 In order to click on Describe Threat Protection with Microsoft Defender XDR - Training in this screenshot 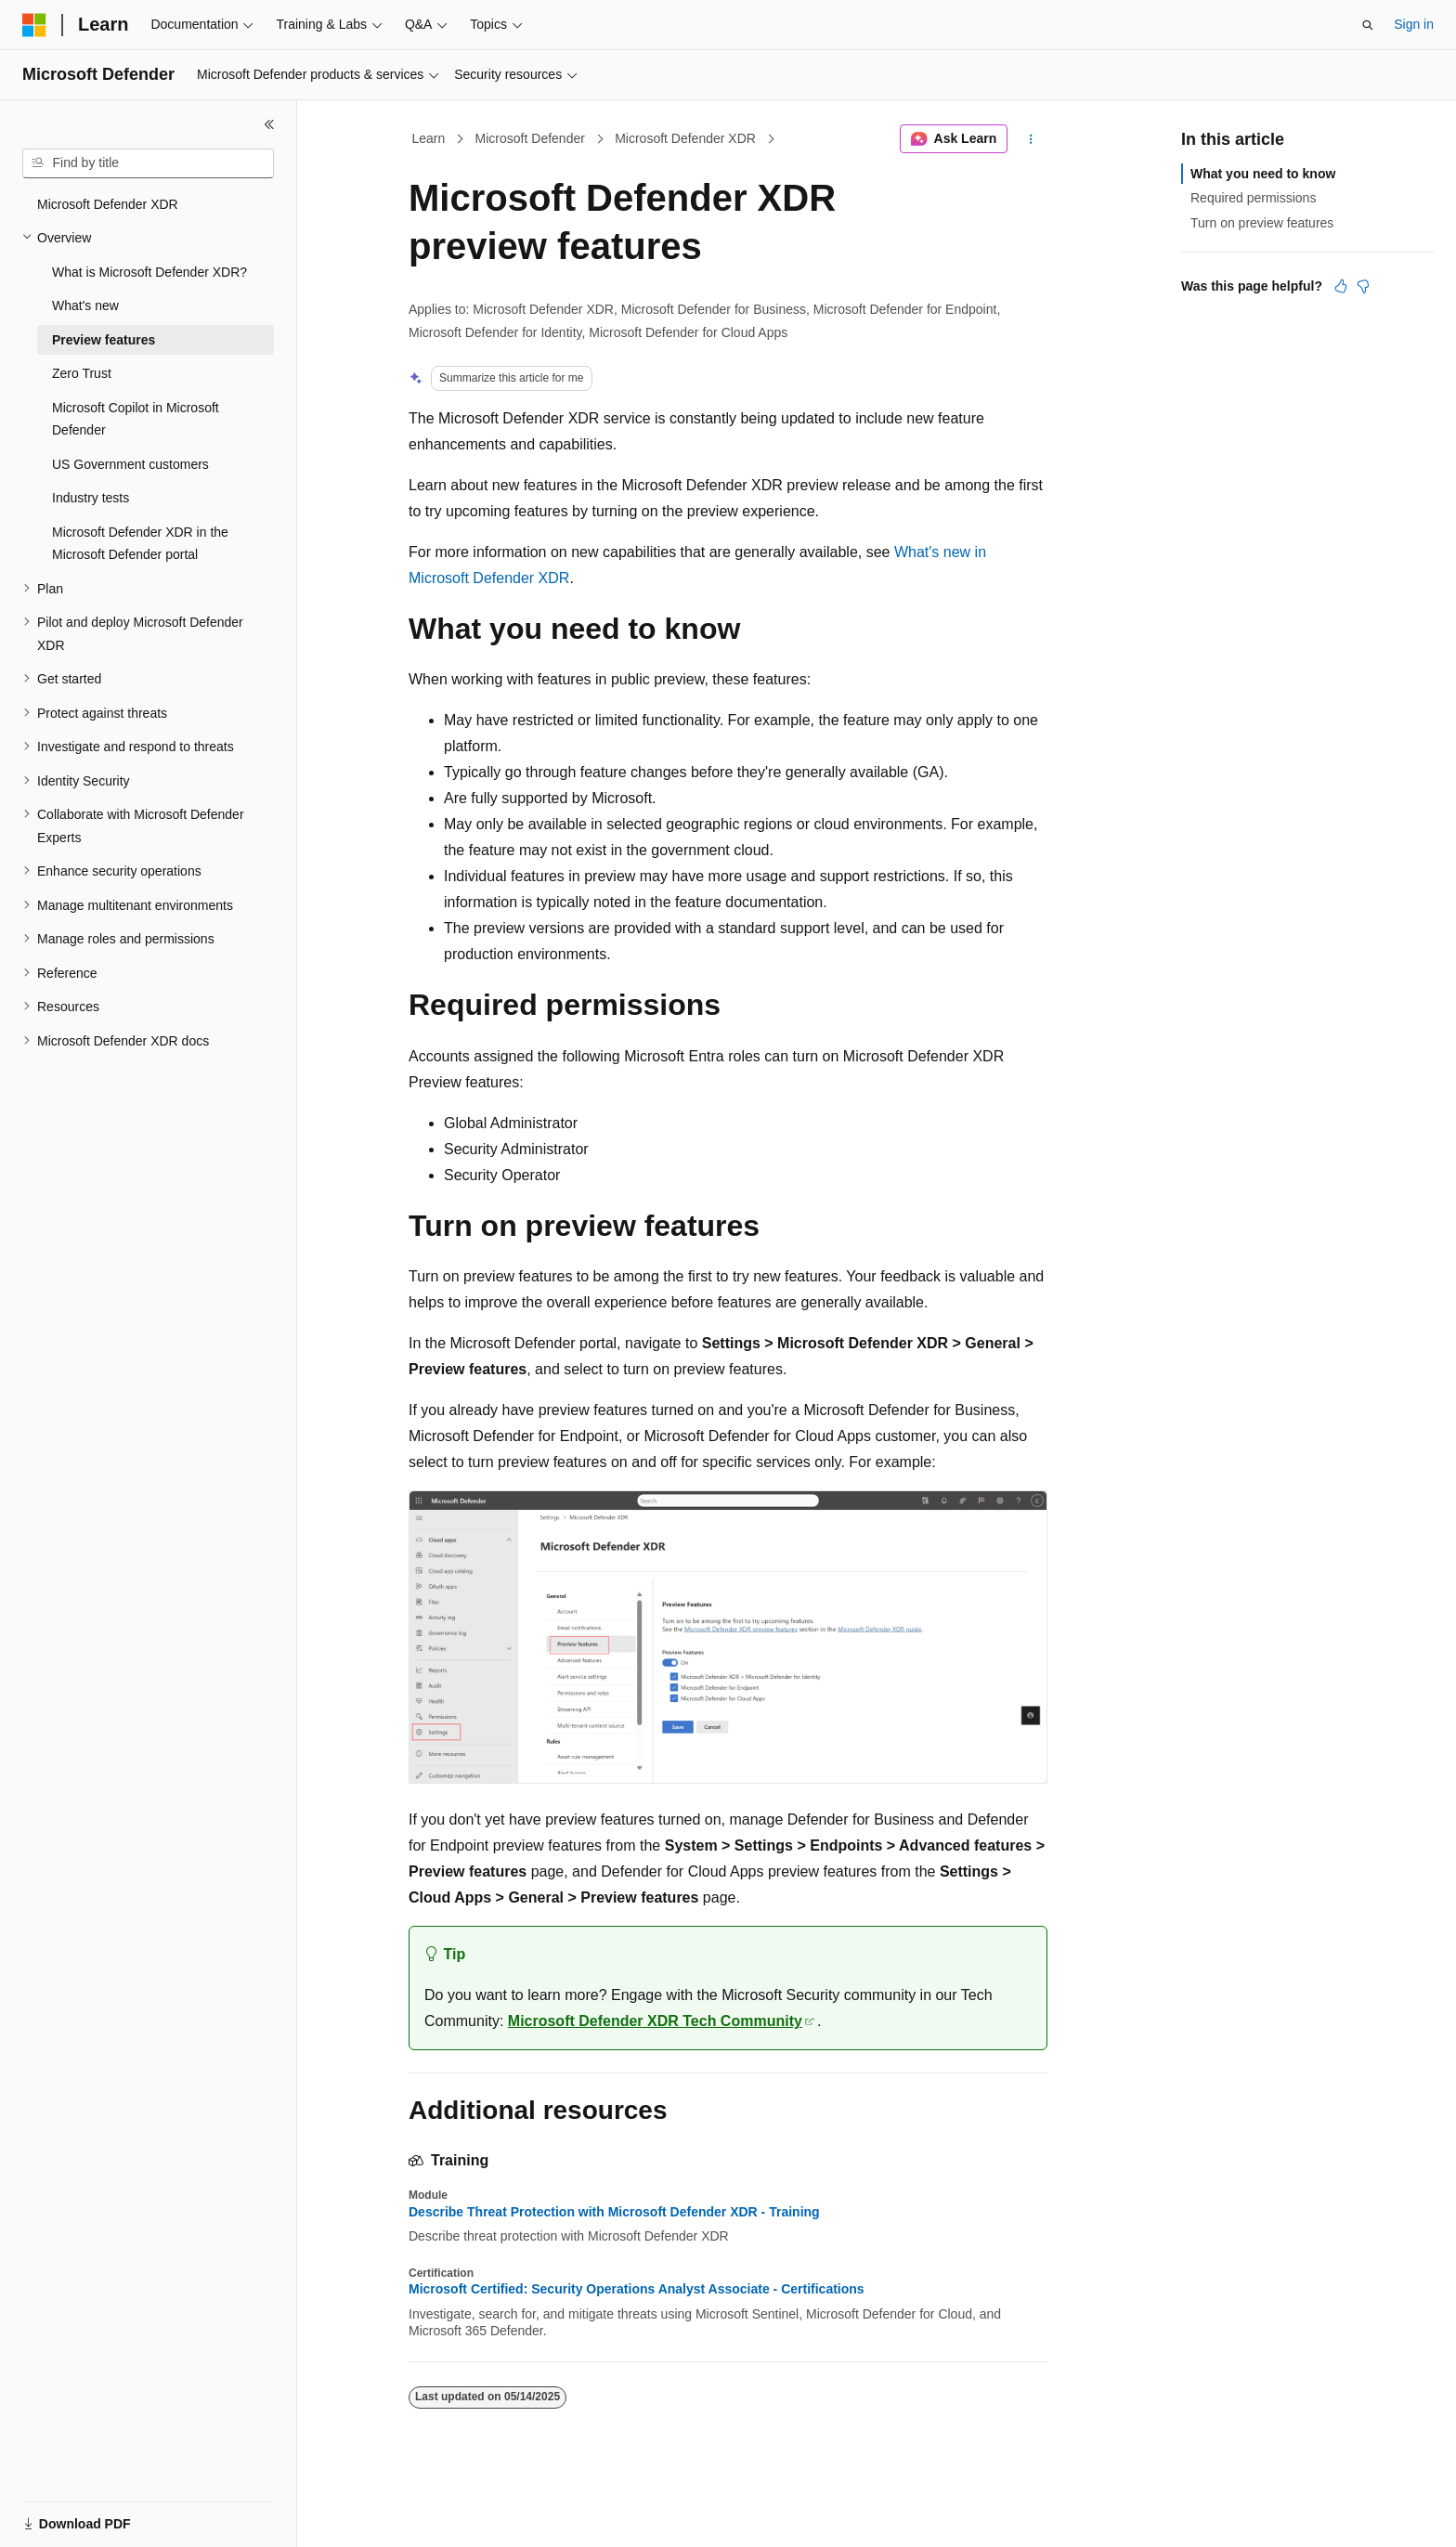, I will do `click(614, 2211)`.